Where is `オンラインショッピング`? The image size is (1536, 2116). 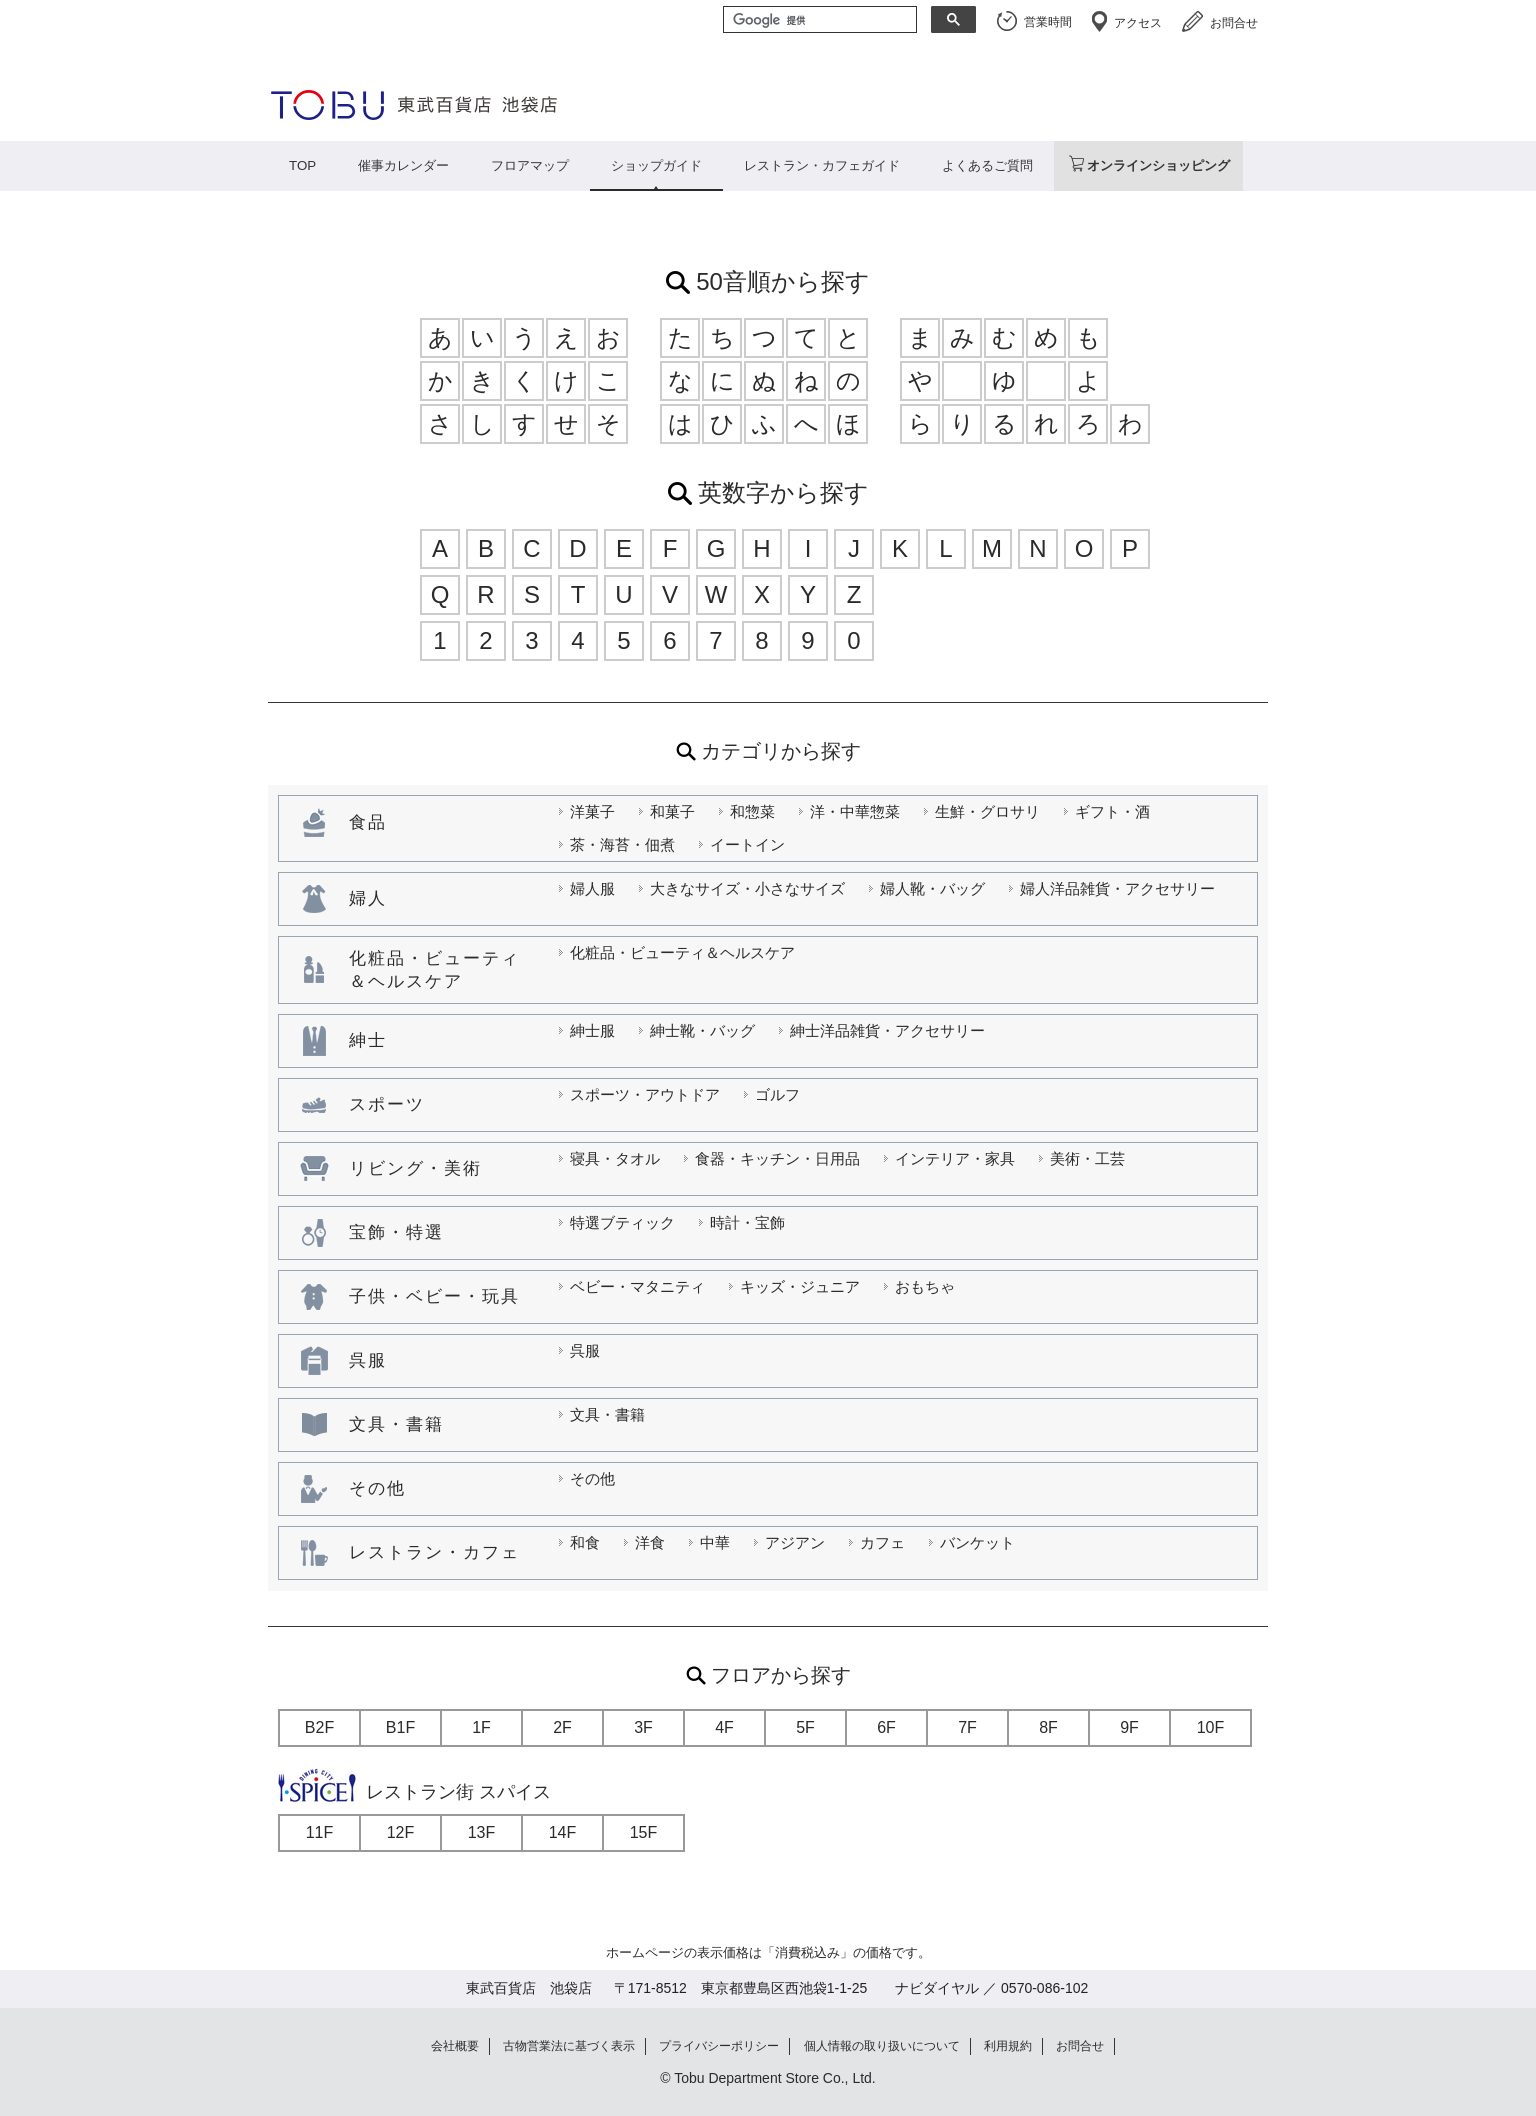 オンラインショッピング is located at coordinates (1158, 165).